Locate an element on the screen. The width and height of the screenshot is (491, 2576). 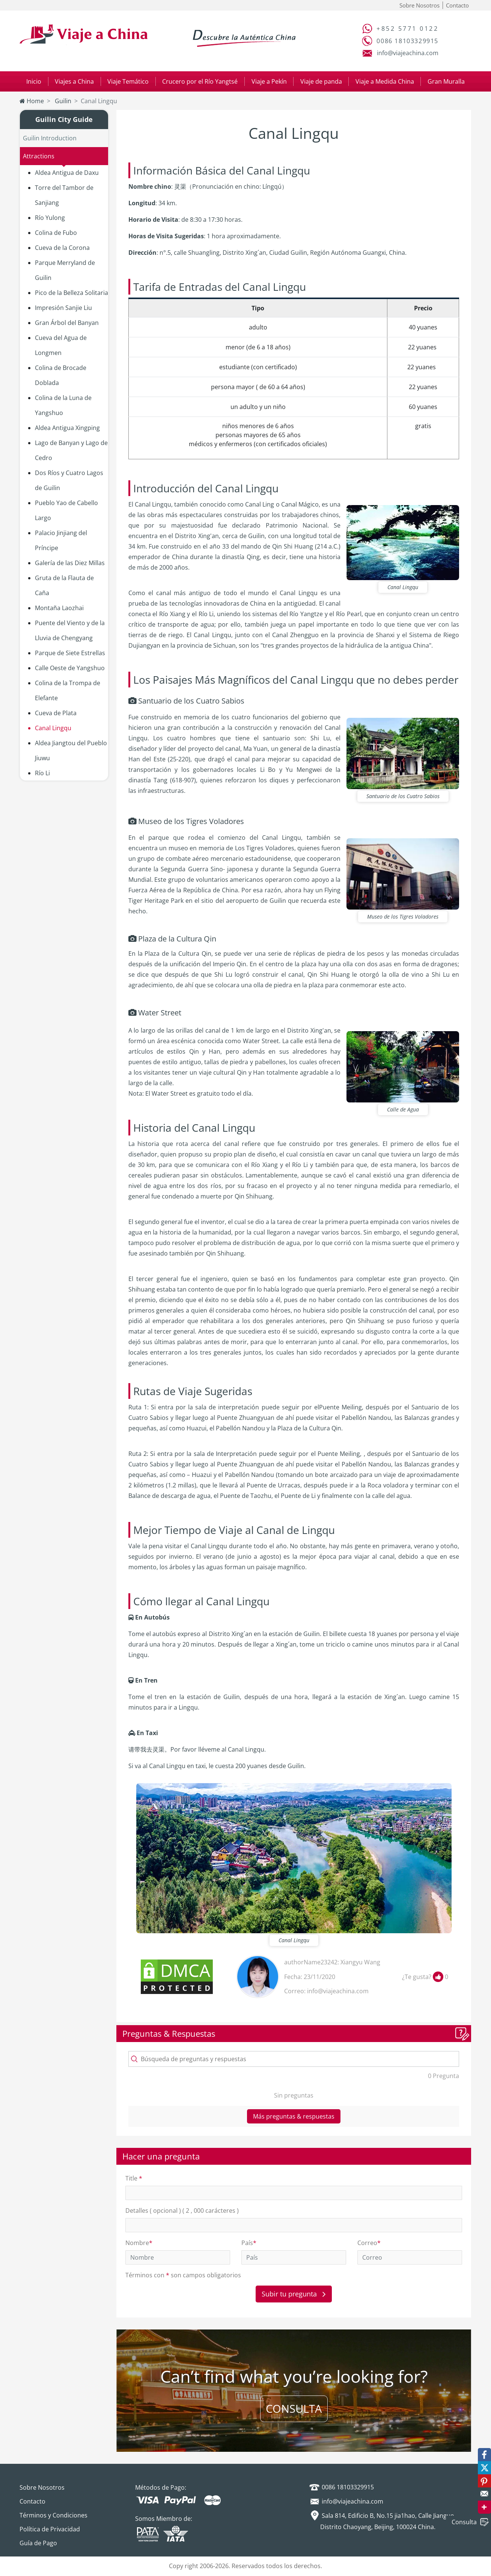
Guilin is located at coordinates (62, 101).